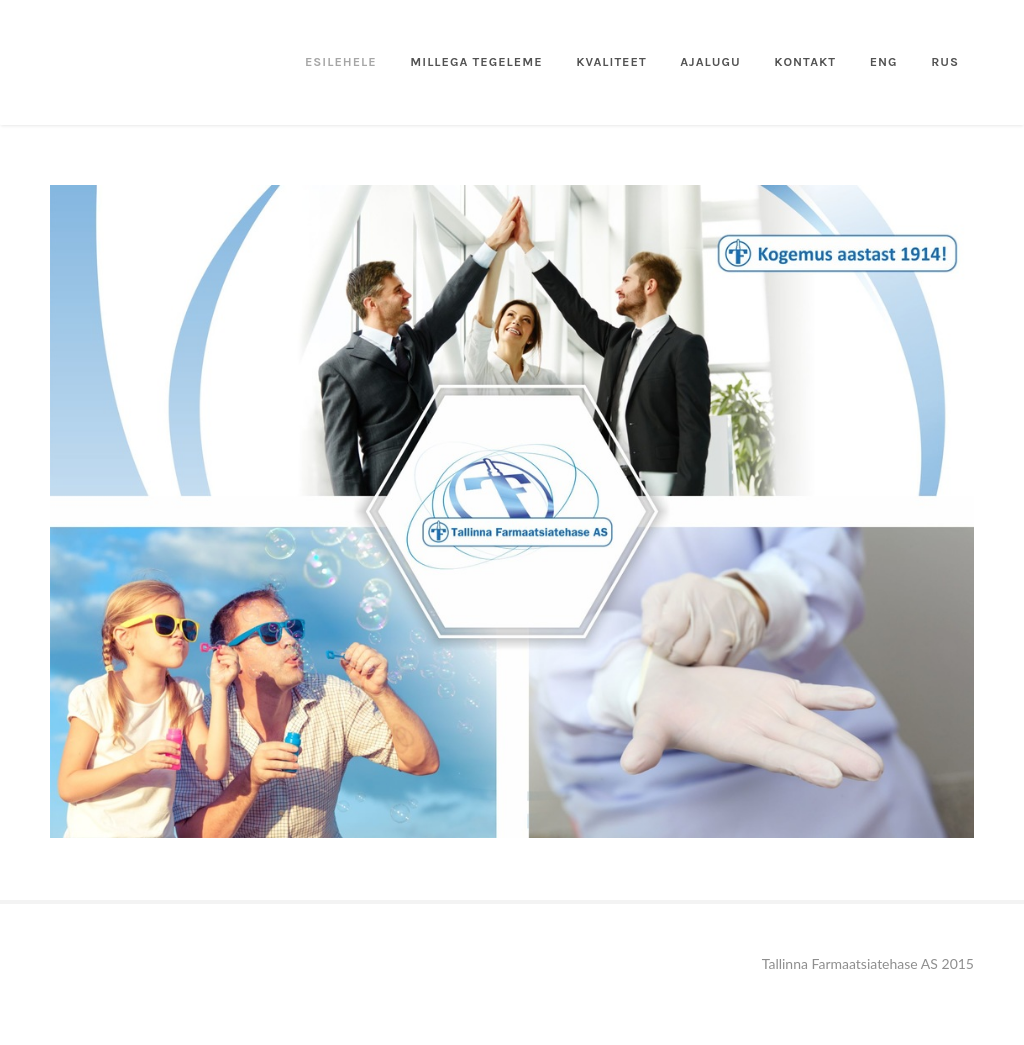 This screenshot has width=1024, height=1045. I want to click on kvaliteet, so click(611, 61).